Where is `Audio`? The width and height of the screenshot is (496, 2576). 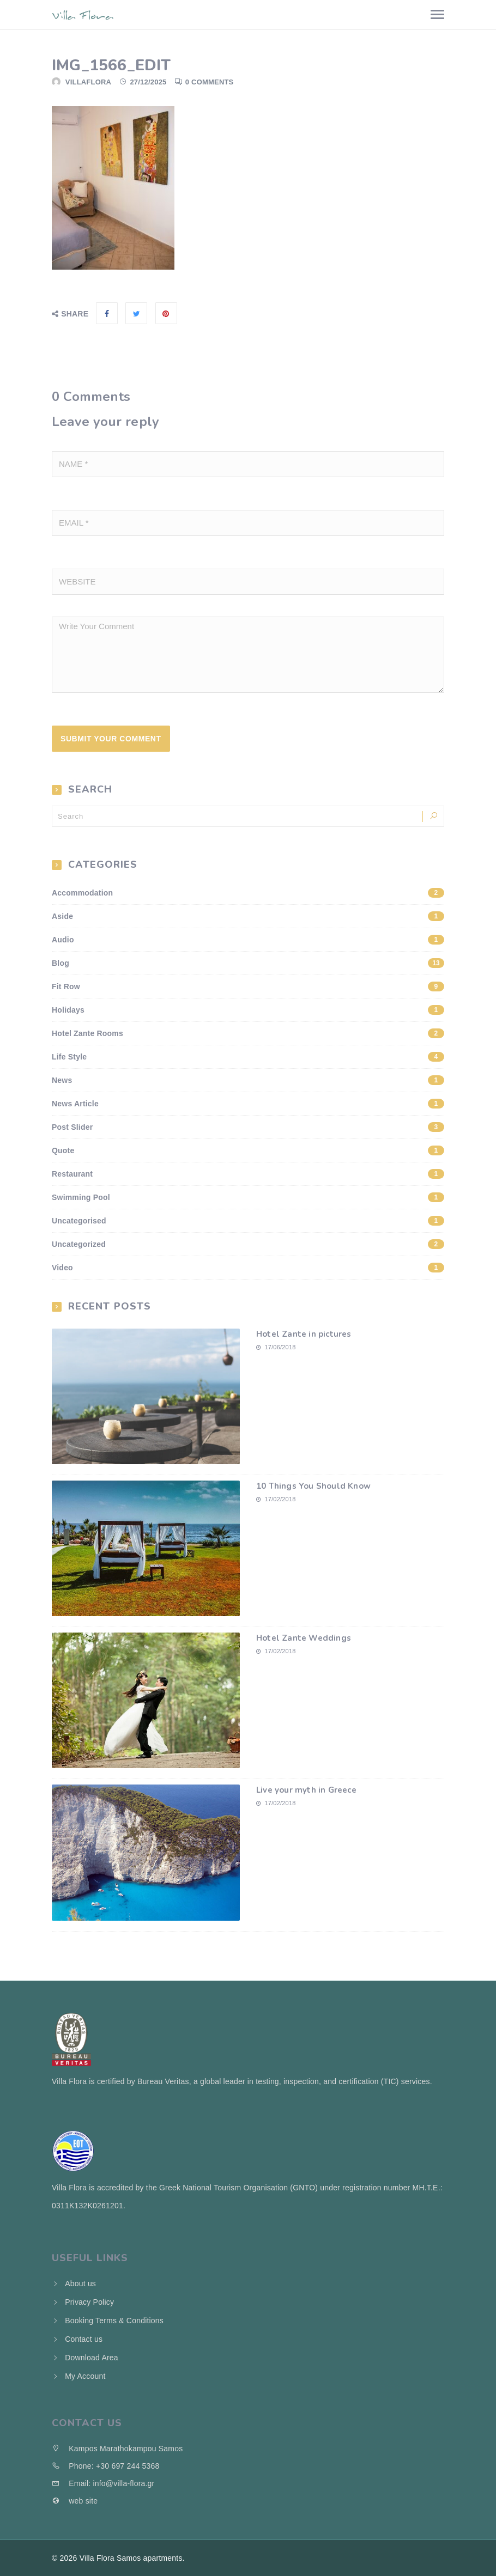 Audio is located at coordinates (248, 940).